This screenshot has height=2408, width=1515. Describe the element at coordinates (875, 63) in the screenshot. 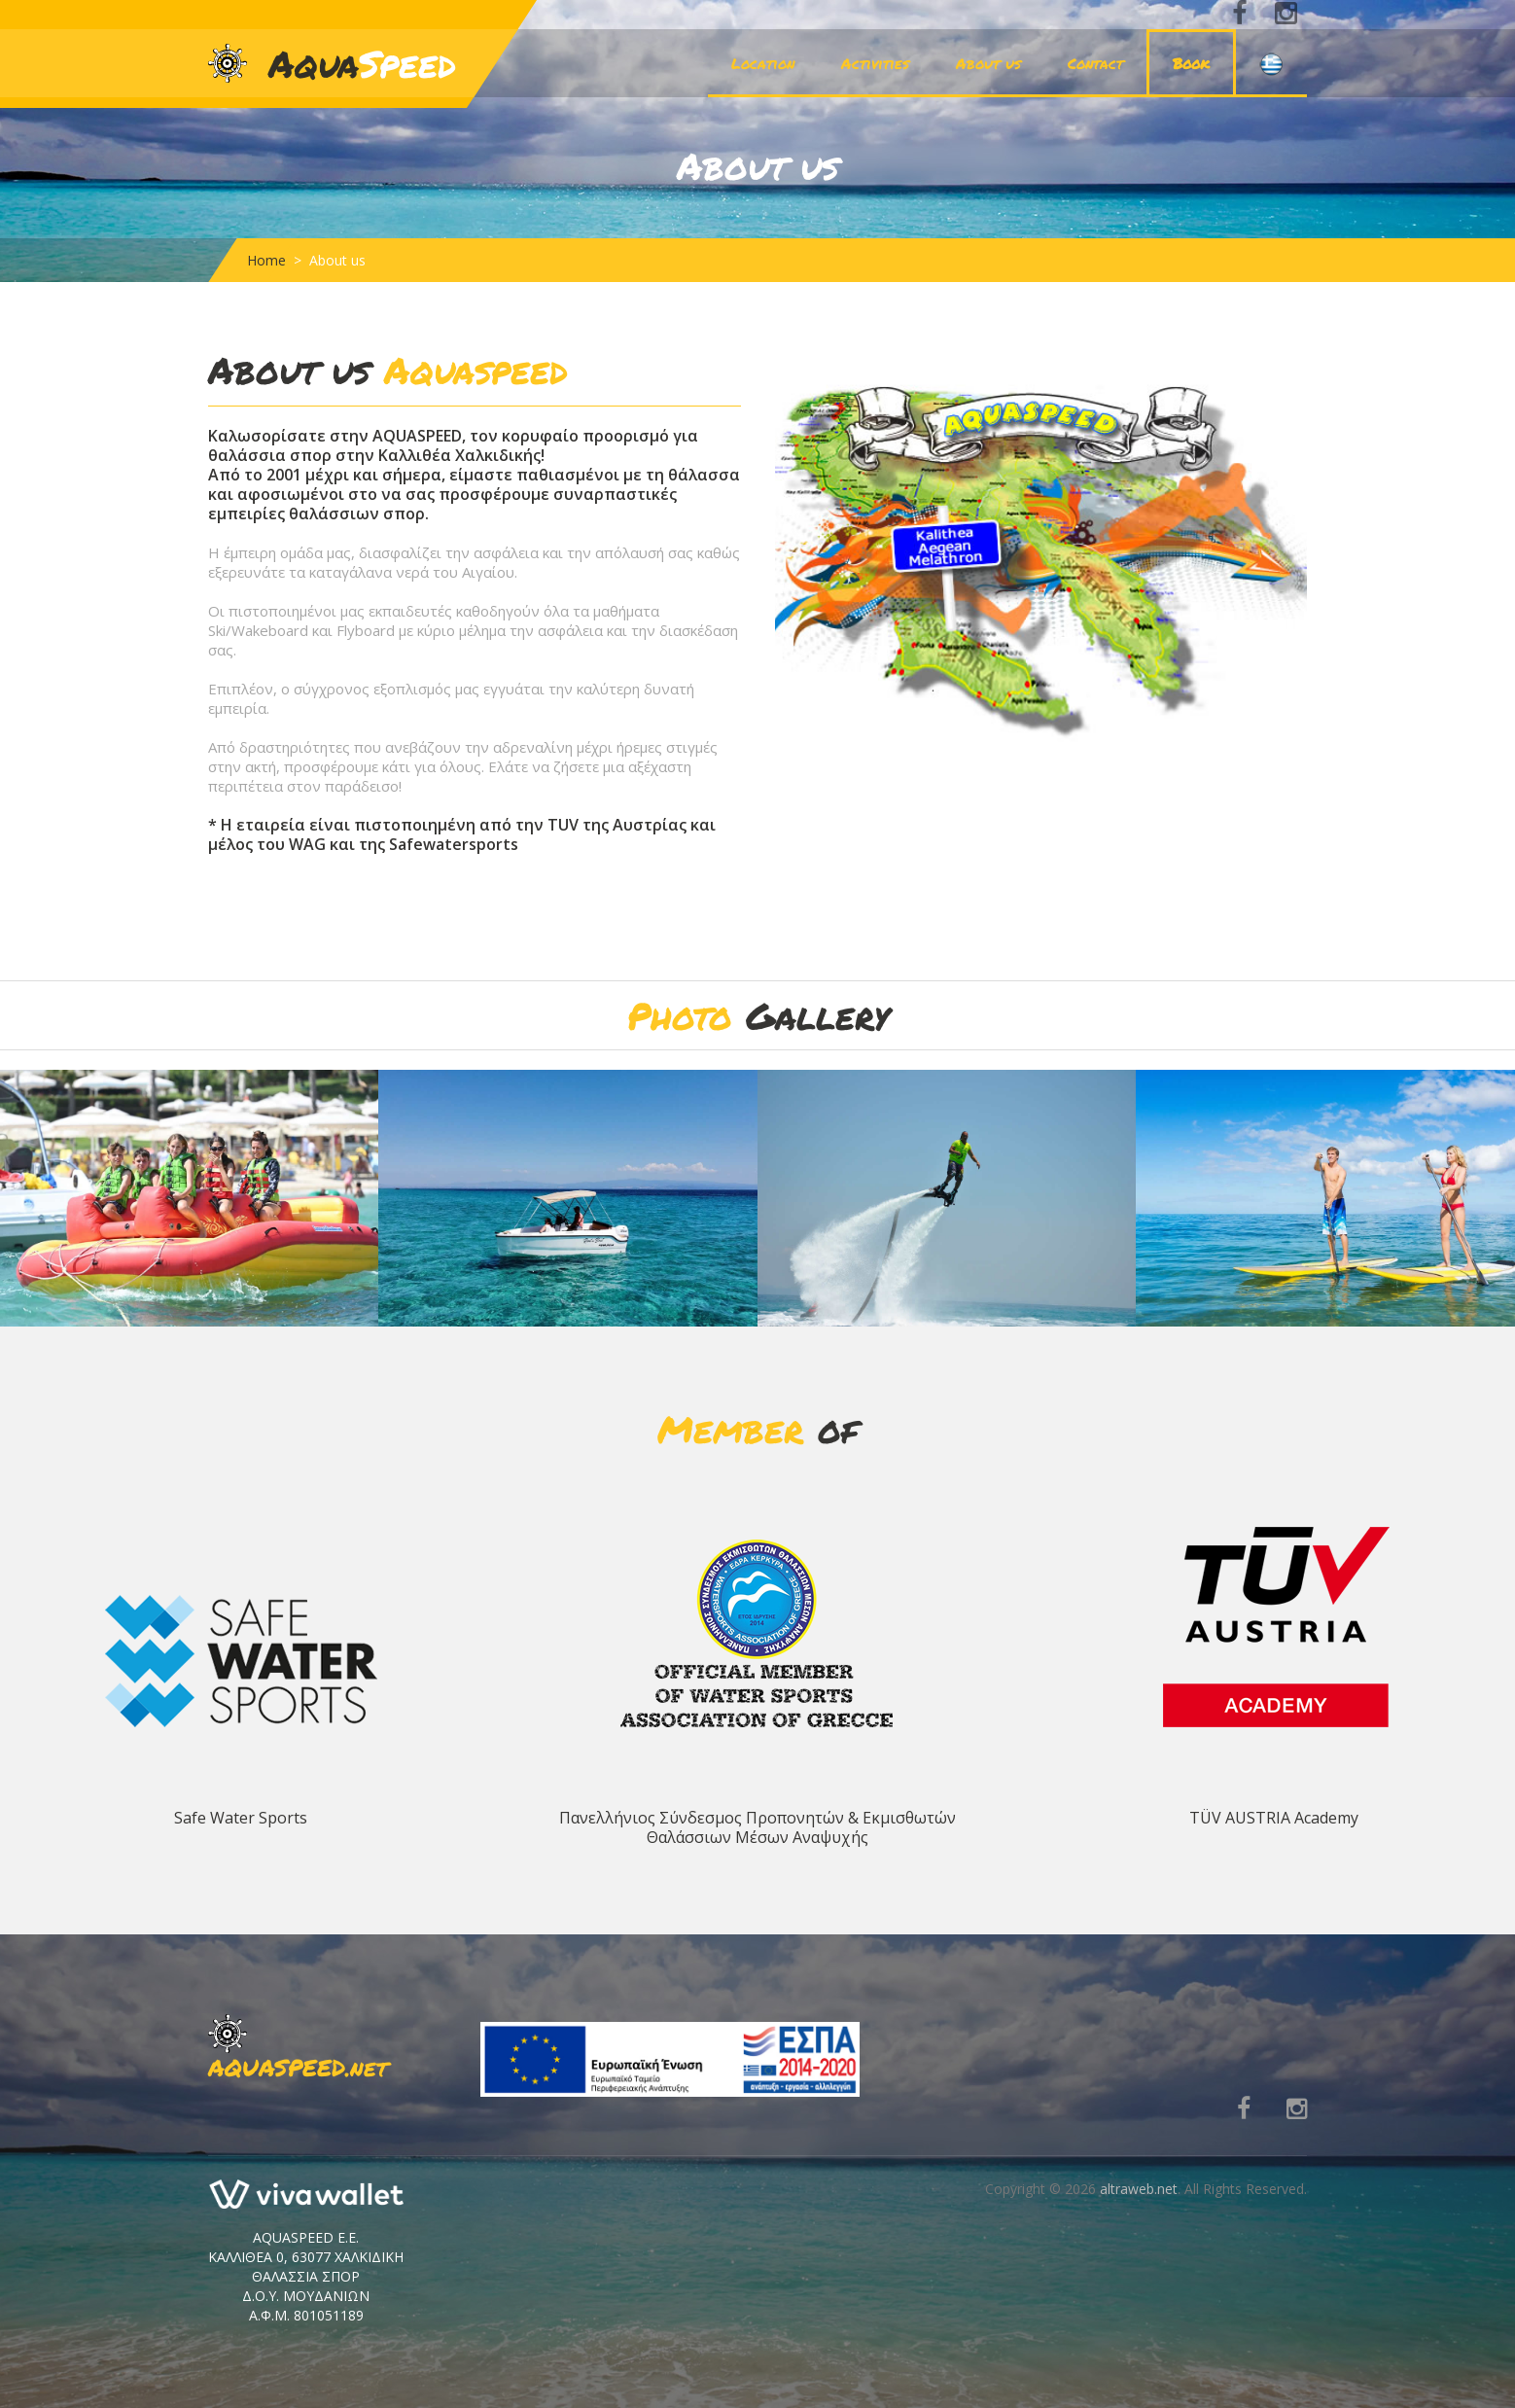

I see `Activities` at that location.